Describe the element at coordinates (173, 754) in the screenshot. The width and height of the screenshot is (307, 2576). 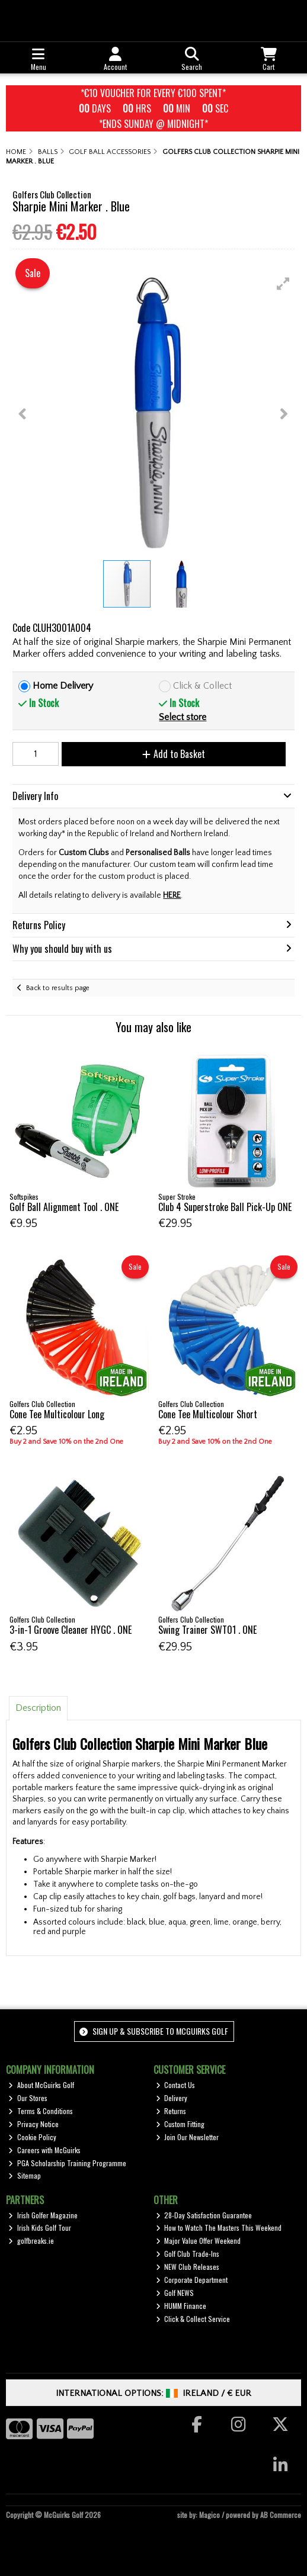
I see `Add to Basket` at that location.